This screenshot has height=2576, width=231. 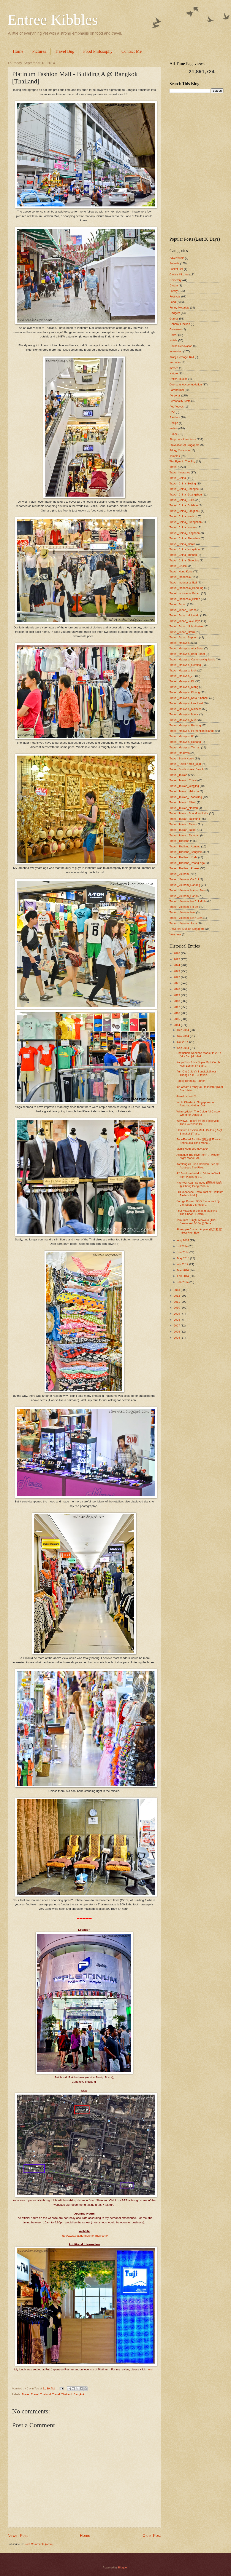 I want to click on Travel_Malaysia_Langkawi, so click(x=186, y=703).